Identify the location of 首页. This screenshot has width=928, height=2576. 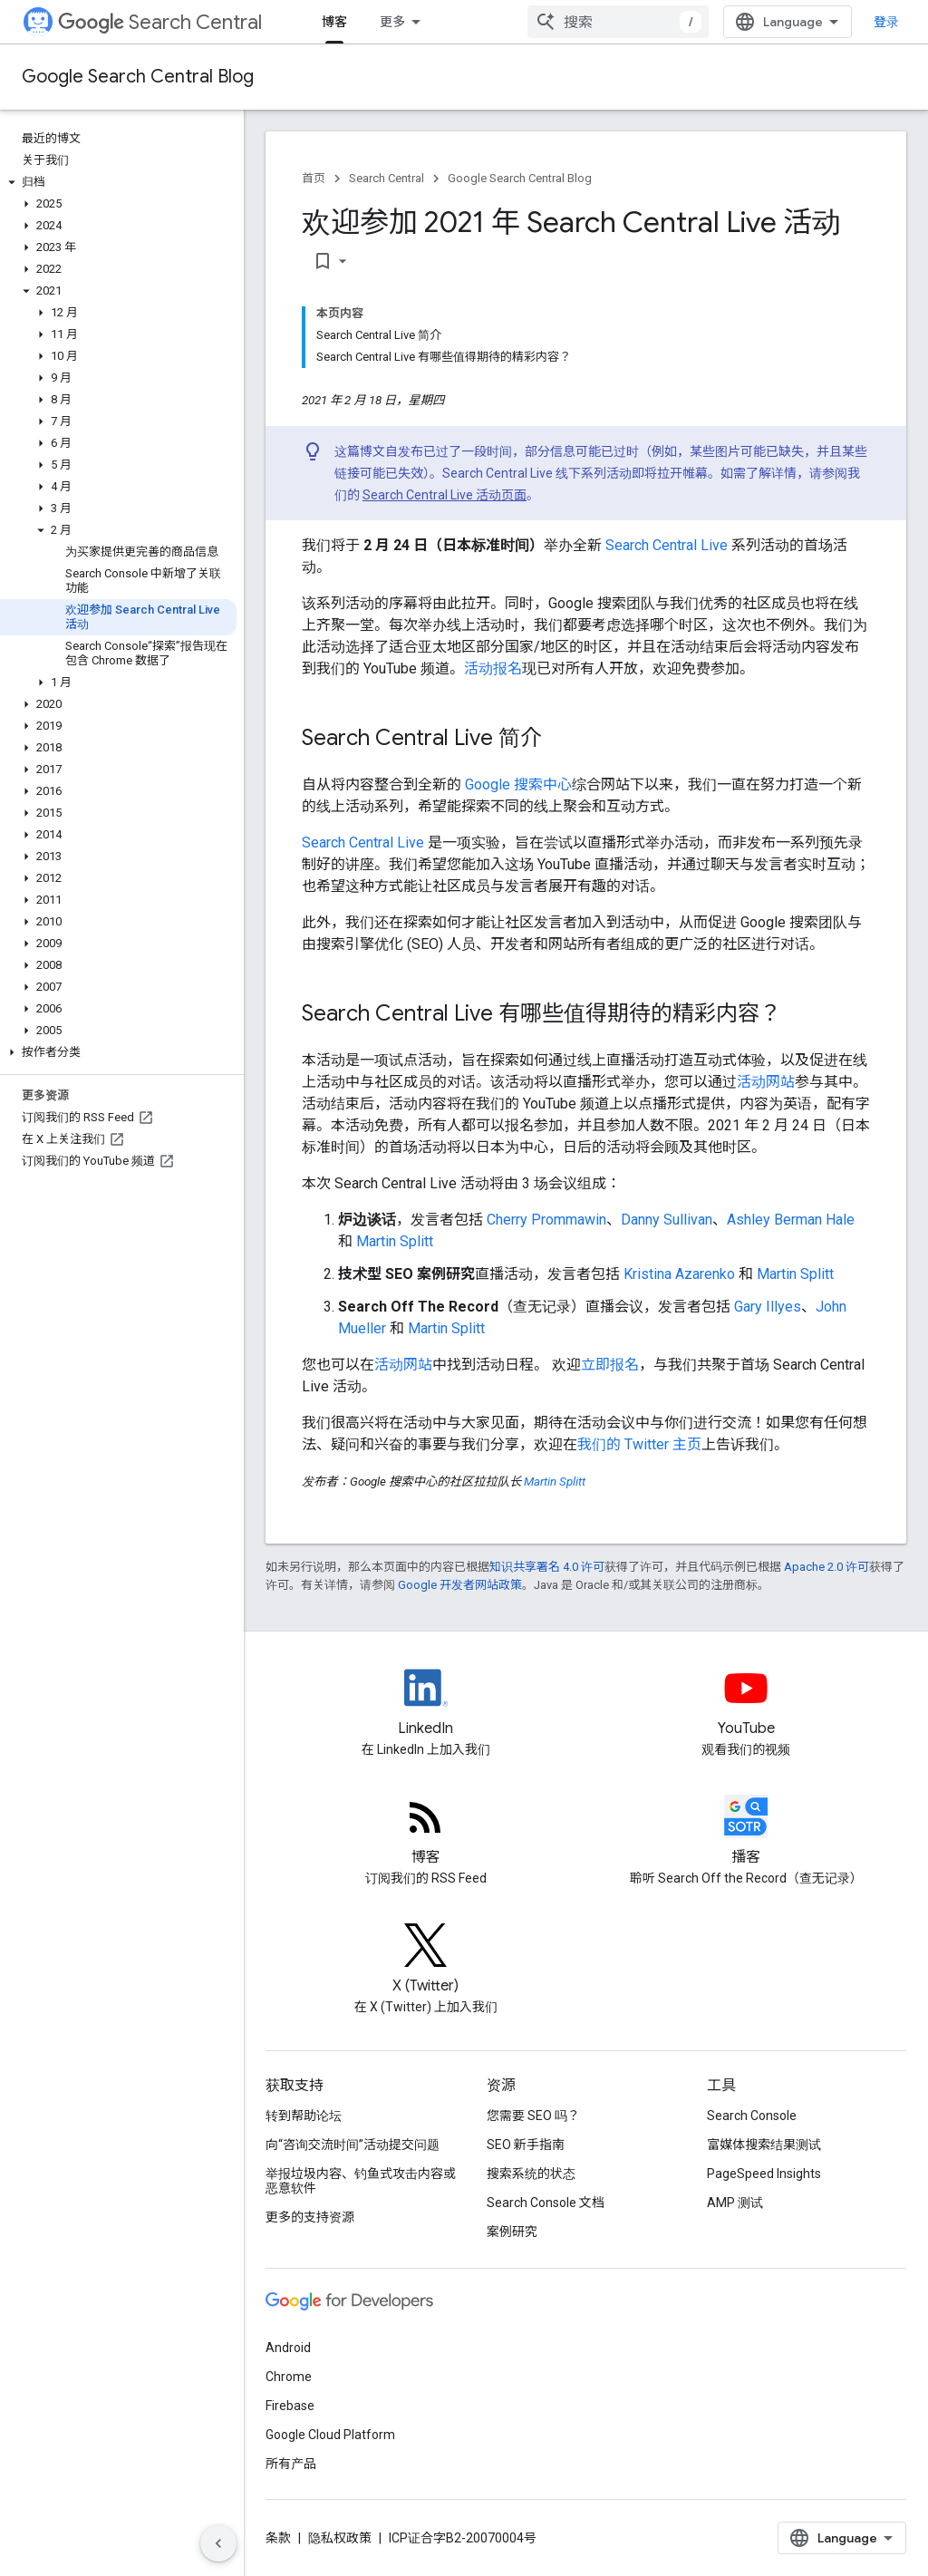
(313, 178).